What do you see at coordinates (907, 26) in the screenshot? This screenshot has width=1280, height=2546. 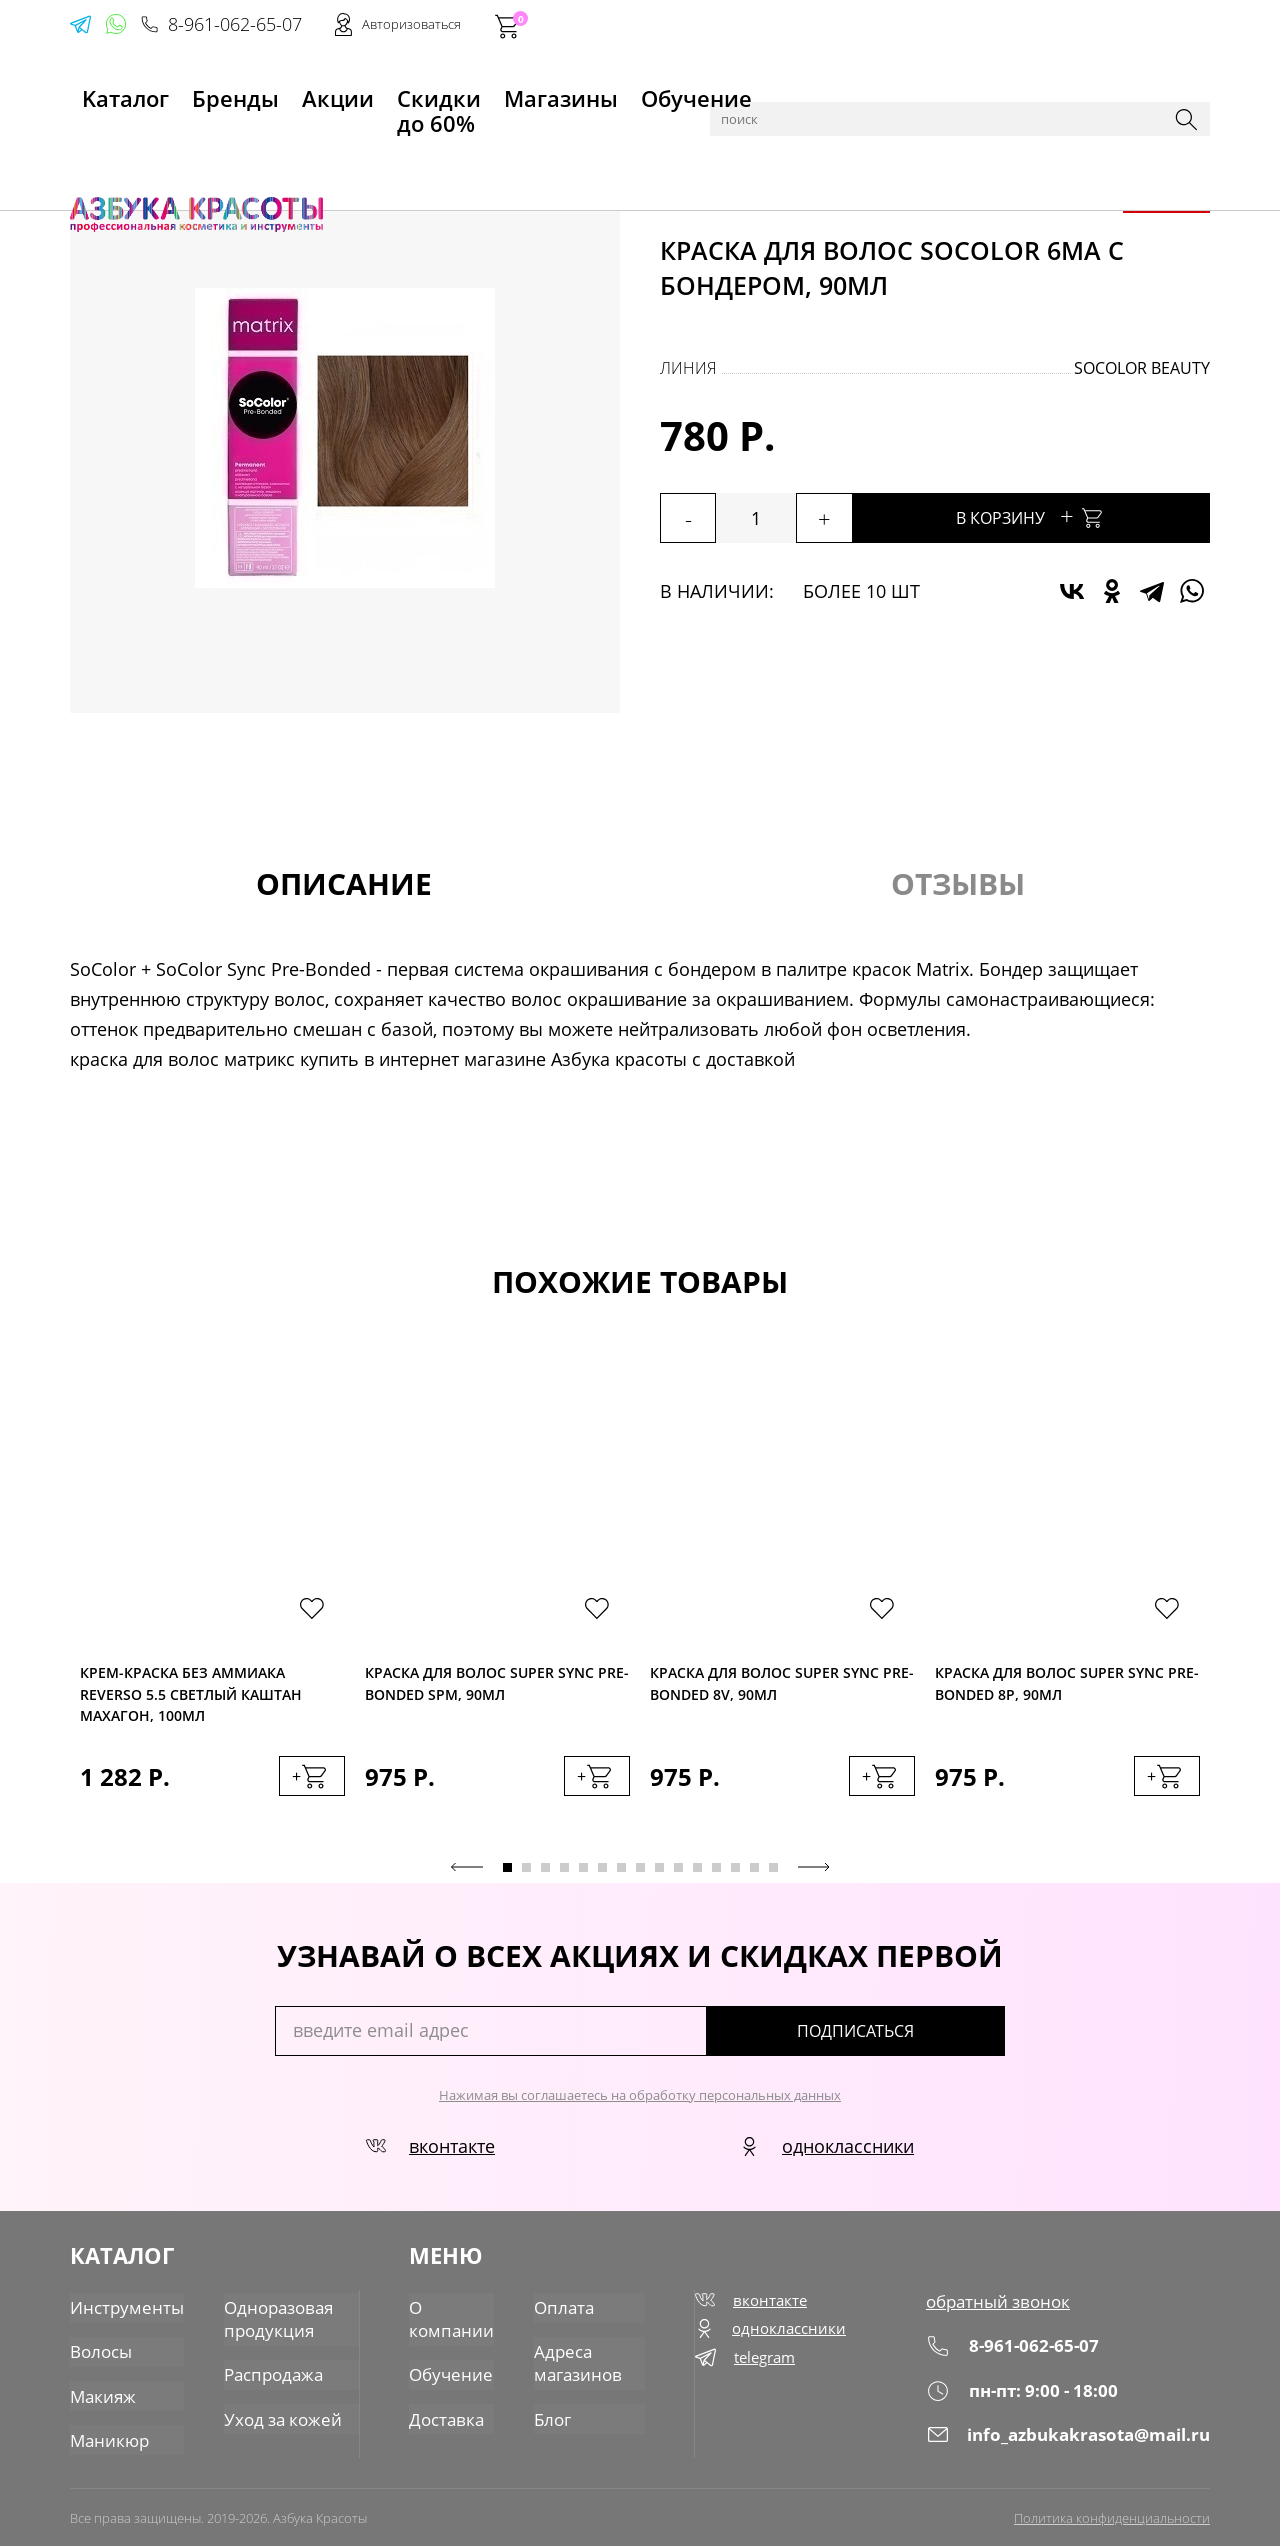 I see `8-961-062-65-07` at bounding box center [907, 26].